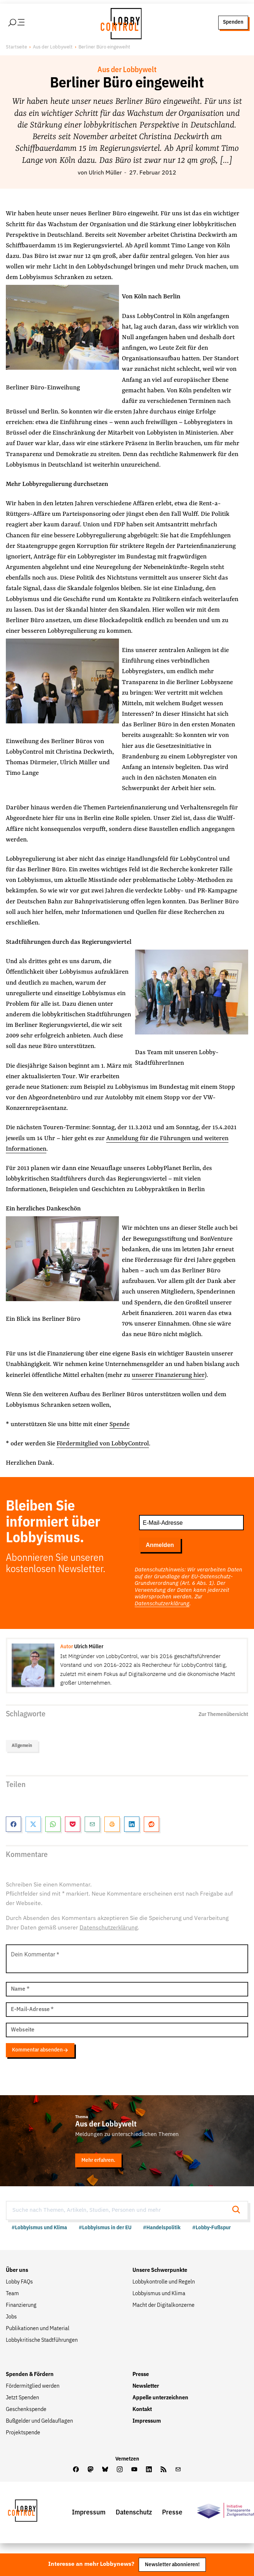 The height and width of the screenshot is (2576, 254). I want to click on #Lobbyismus in der EU, so click(105, 2228).